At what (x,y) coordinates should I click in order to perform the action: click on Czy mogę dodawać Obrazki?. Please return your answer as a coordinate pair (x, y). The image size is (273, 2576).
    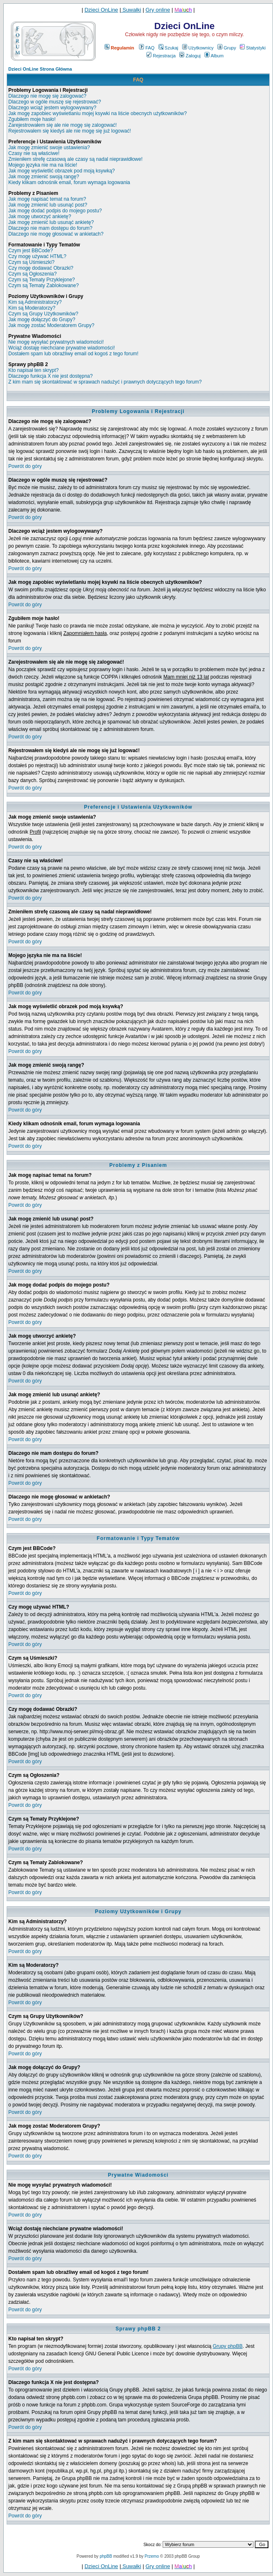
    Looking at the image, I should click on (40, 268).